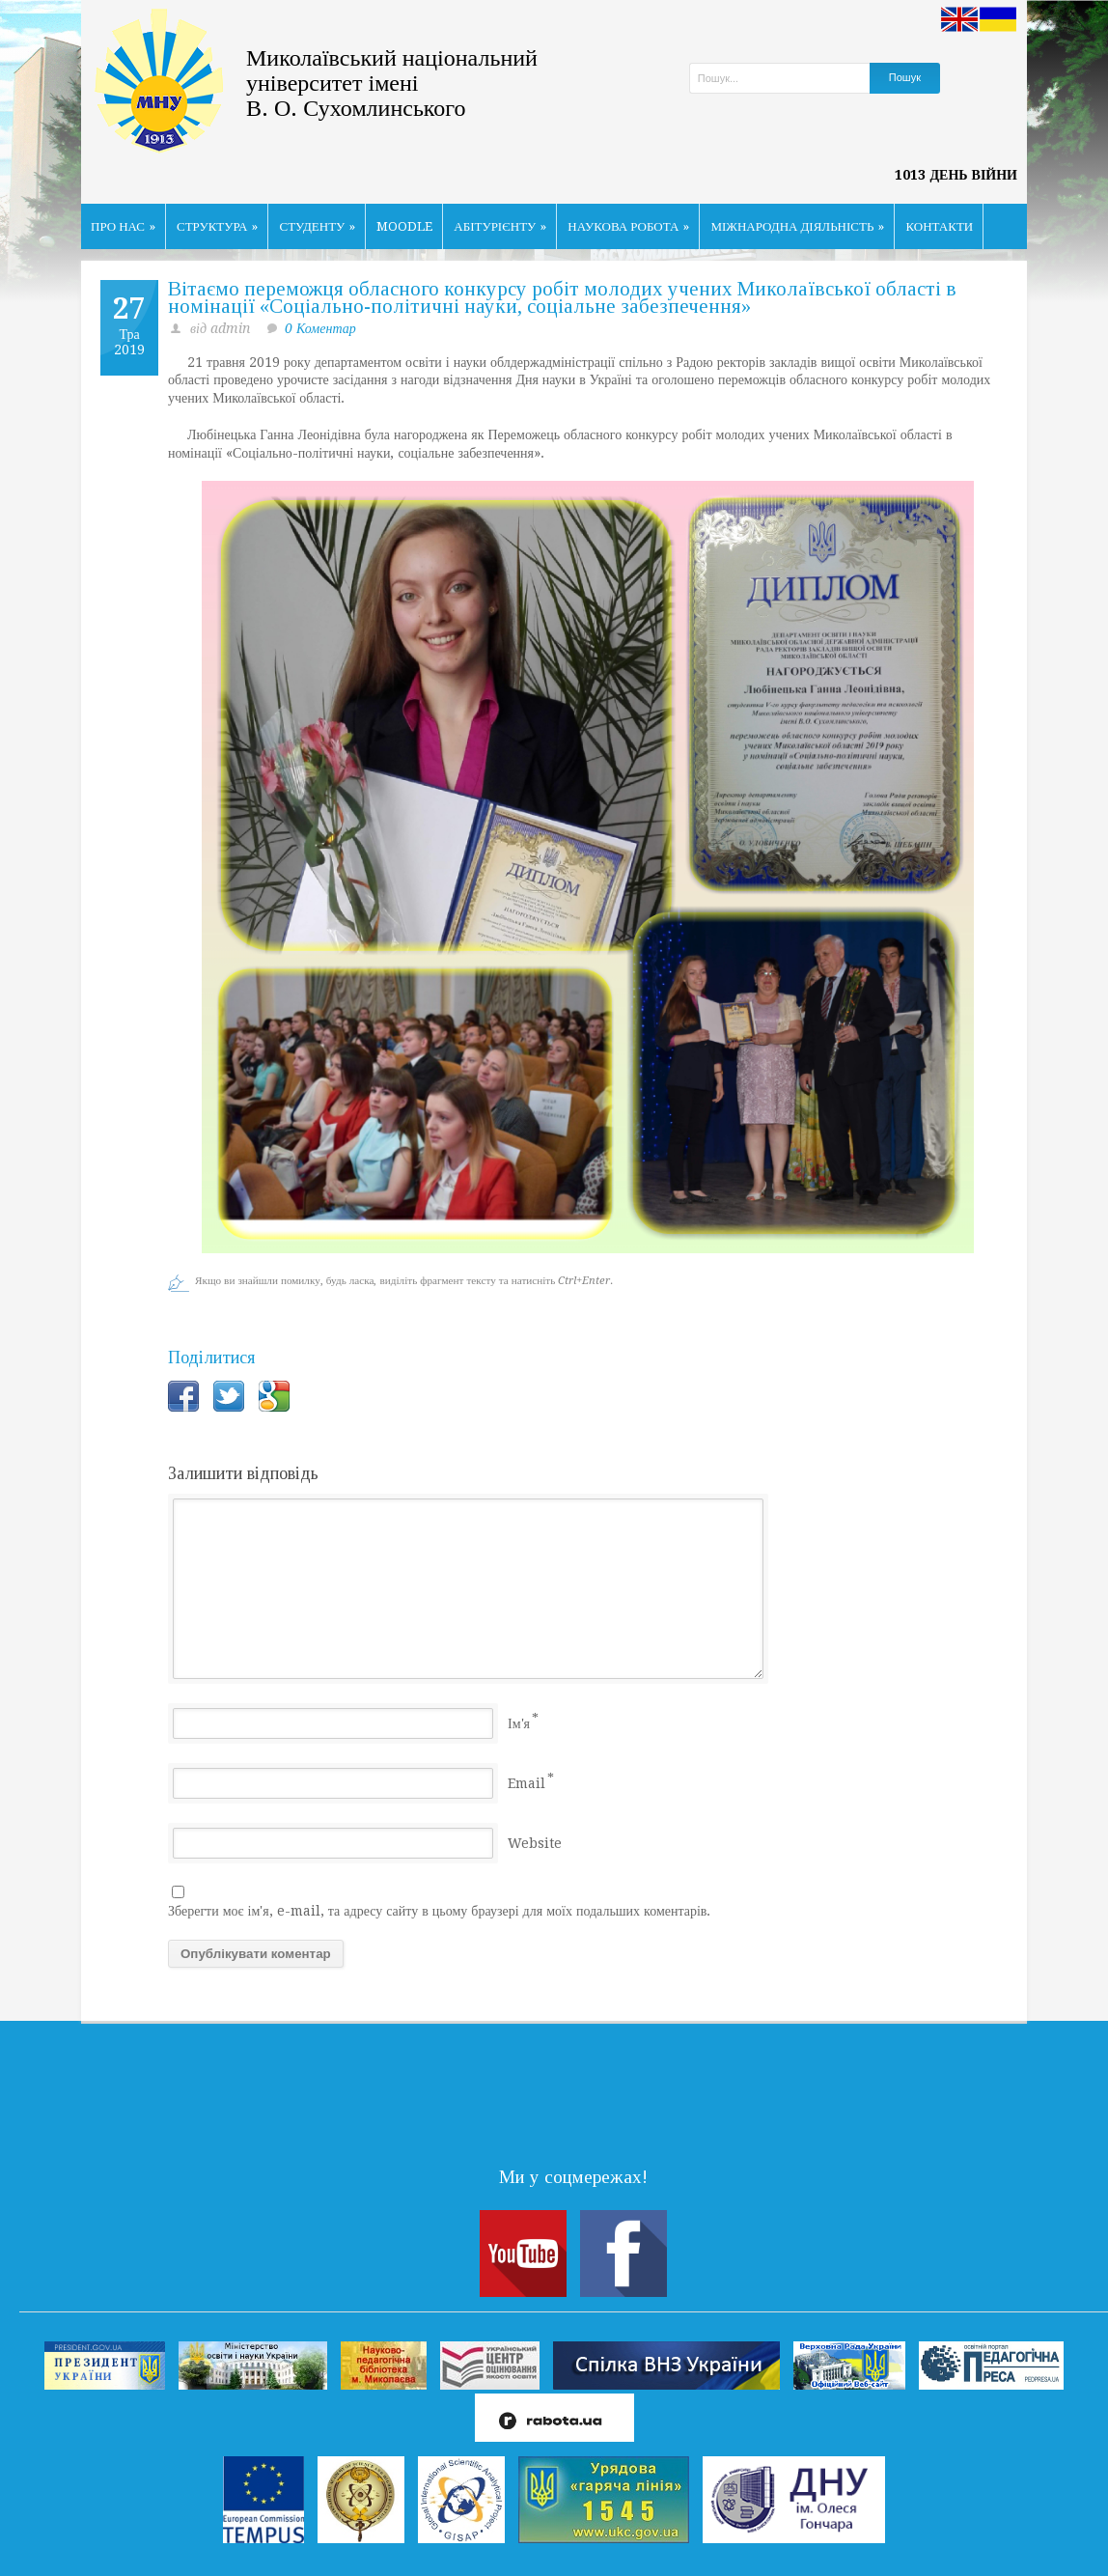 Image resolution: width=1108 pixels, height=2576 pixels. I want to click on Ім'я, so click(519, 1723).